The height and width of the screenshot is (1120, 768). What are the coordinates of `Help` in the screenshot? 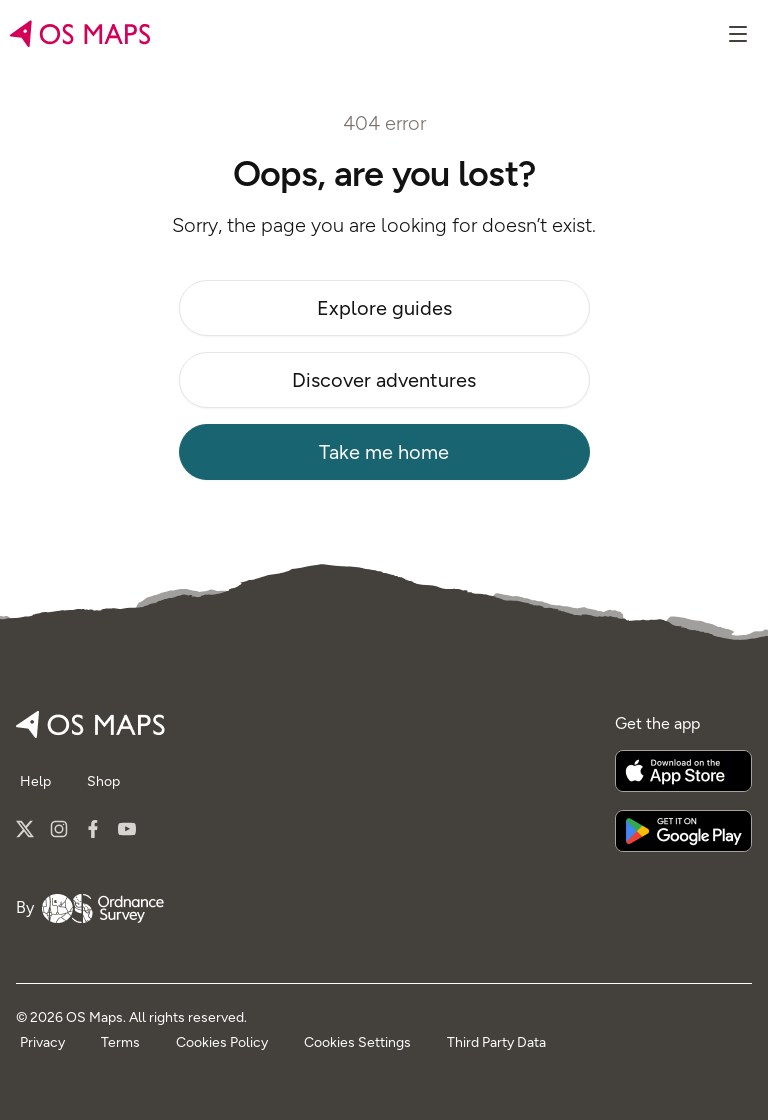 It's located at (35, 781).